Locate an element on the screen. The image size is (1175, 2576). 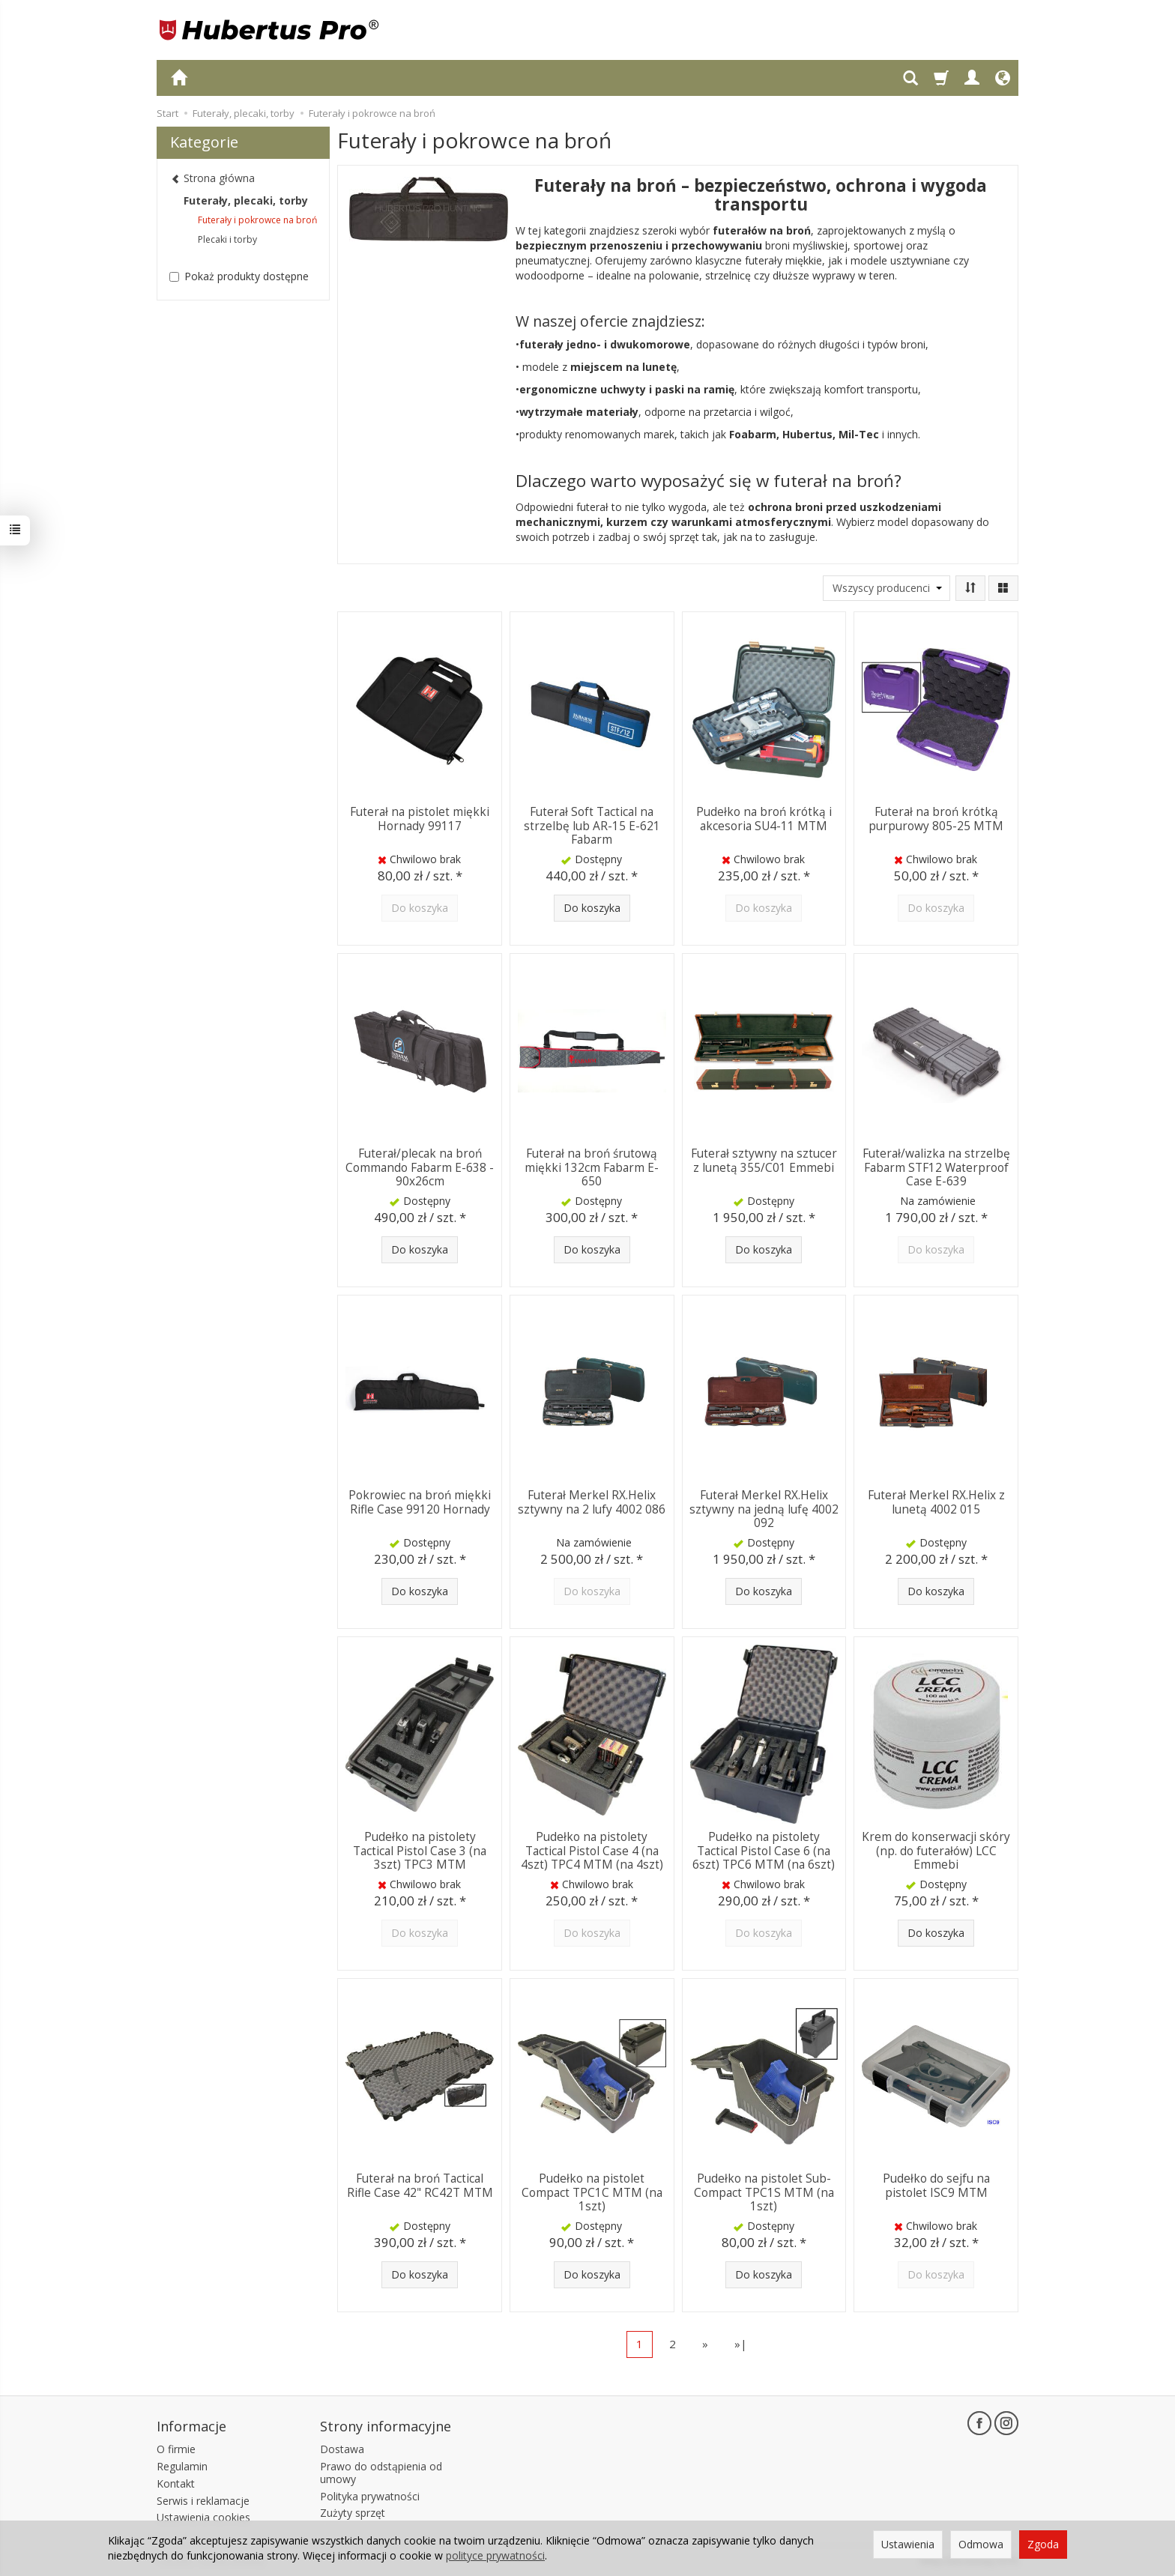
Futerał/walizka na strzelbę Fabarm STF12 Waterproof Case E-639 is located at coordinates (936, 1167).